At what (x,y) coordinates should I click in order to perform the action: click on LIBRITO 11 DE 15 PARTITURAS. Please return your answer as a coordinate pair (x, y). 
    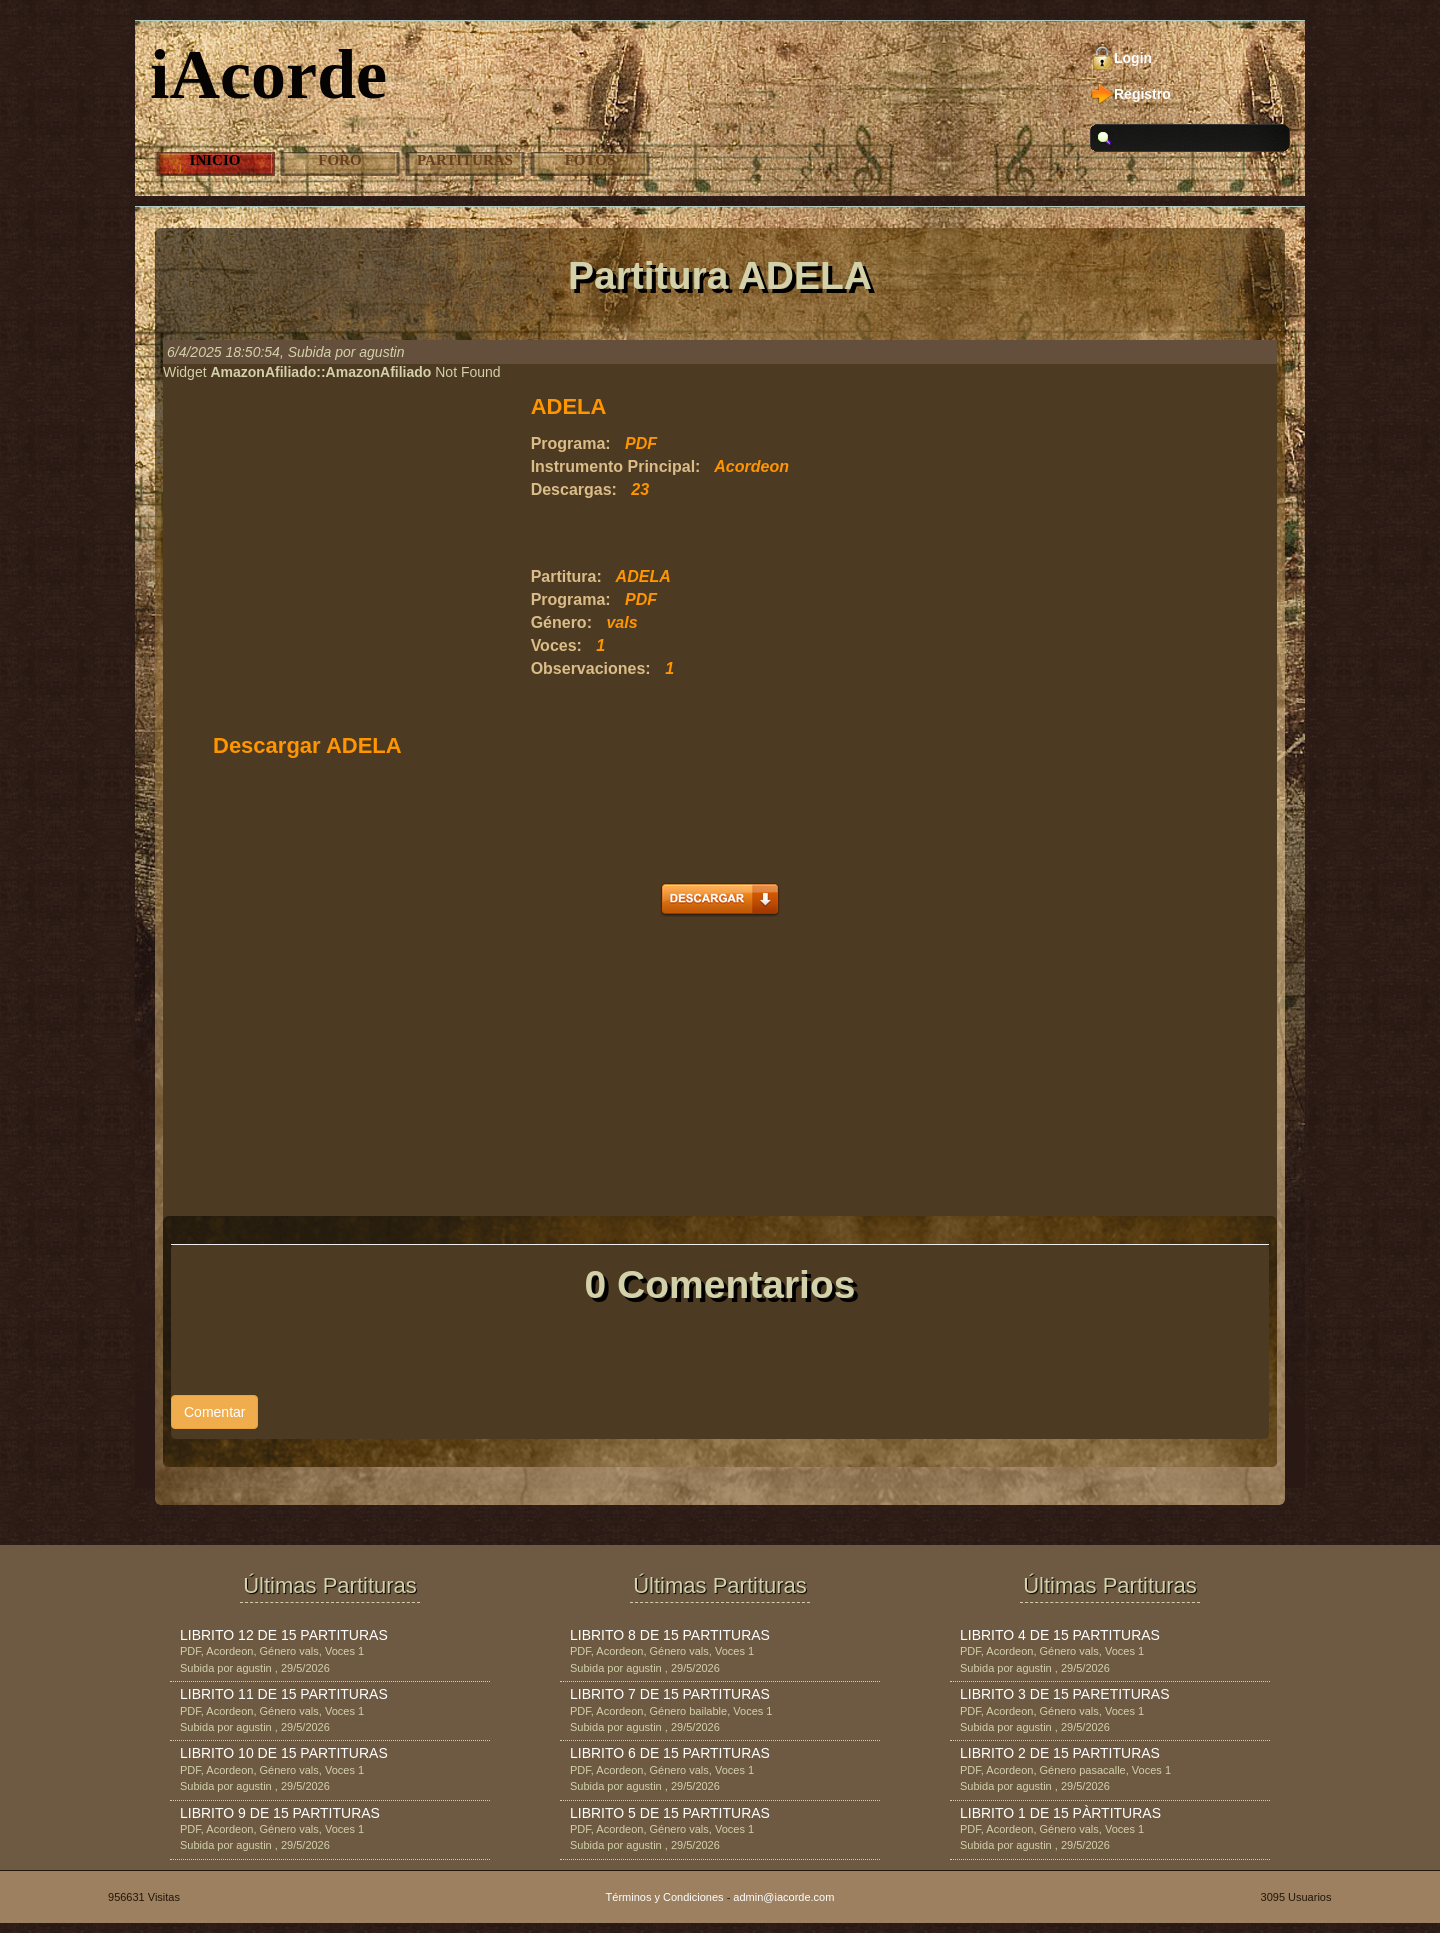
    Looking at the image, I should click on (284, 1694).